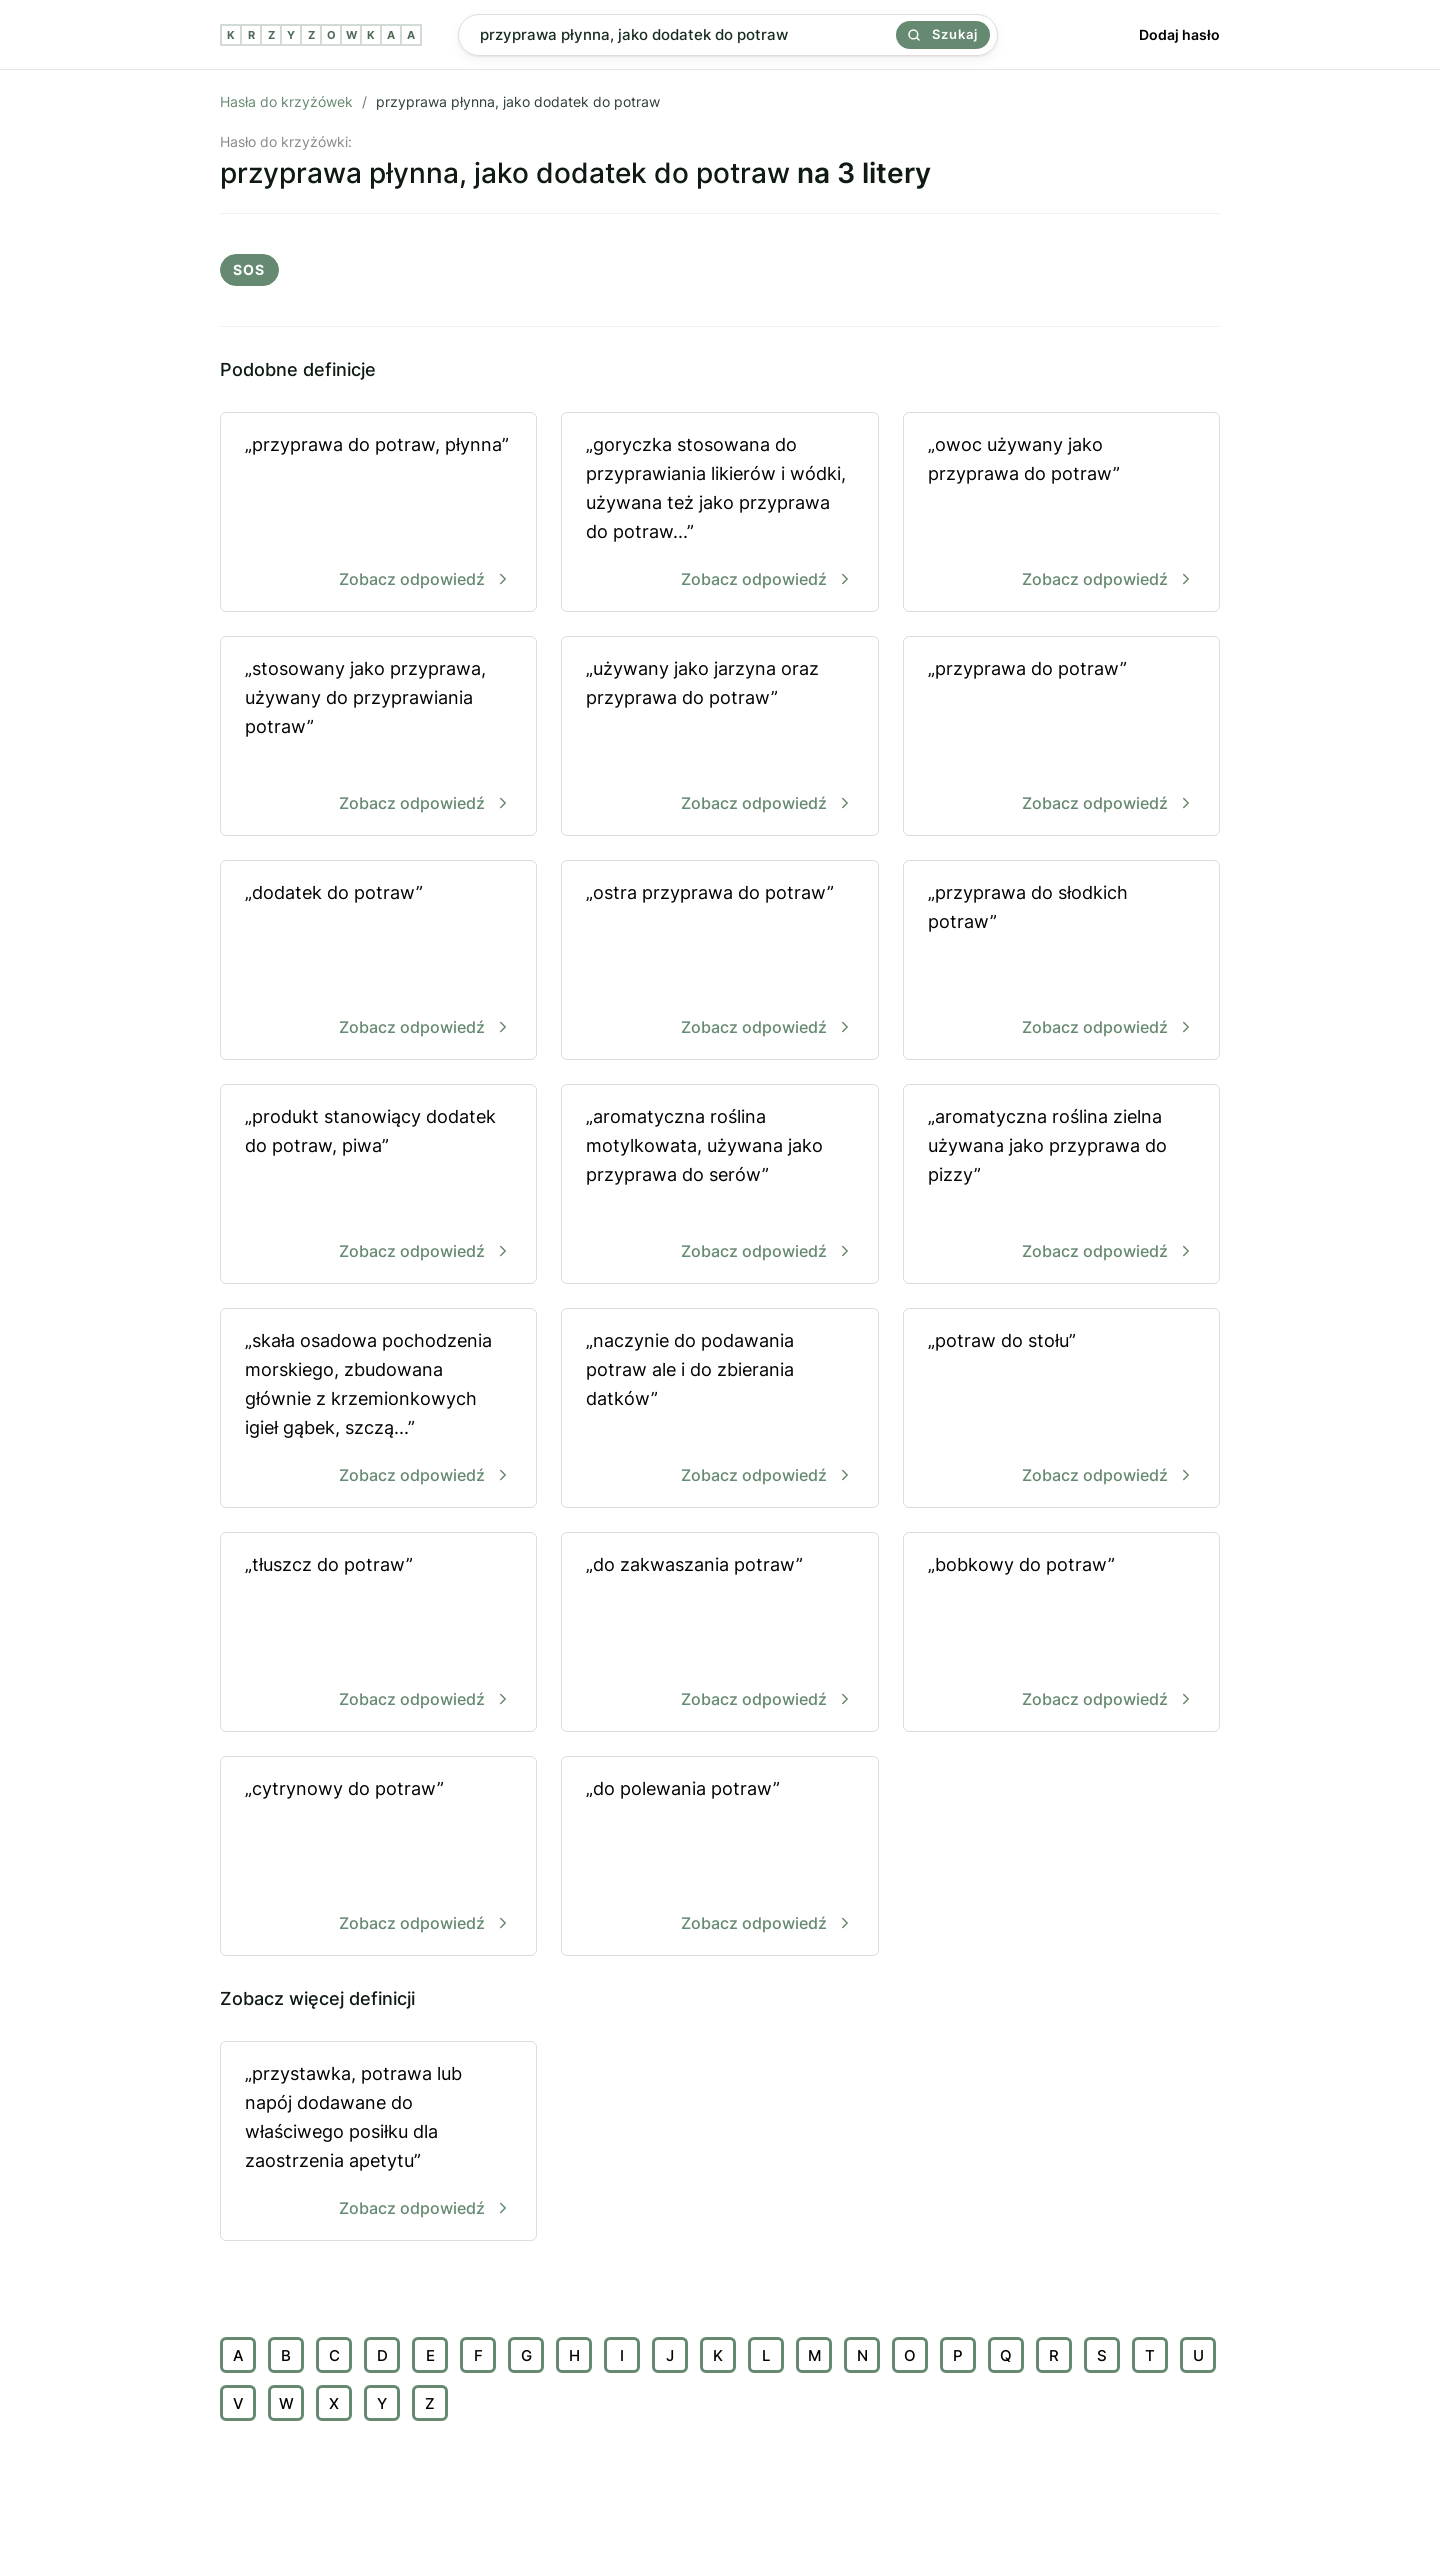 The width and height of the screenshot is (1440, 2550). I want to click on „ostra przyprawa do potraw”, so click(719, 961).